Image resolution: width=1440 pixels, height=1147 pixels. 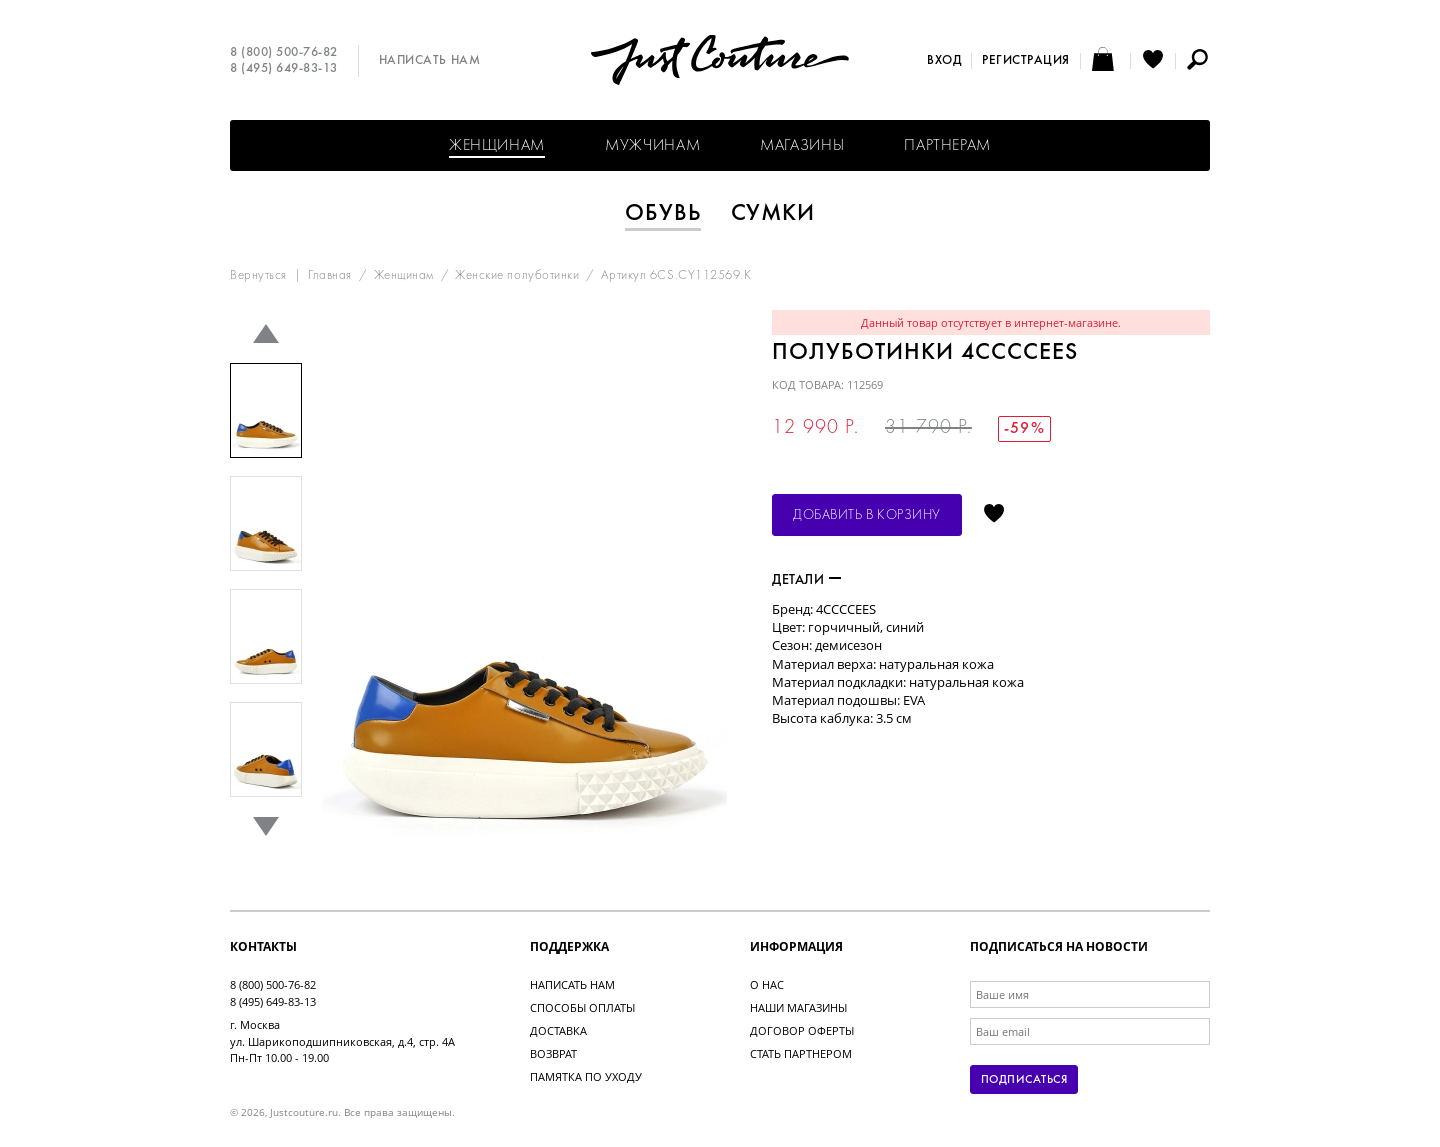 I want to click on О нас, so click(x=767, y=984).